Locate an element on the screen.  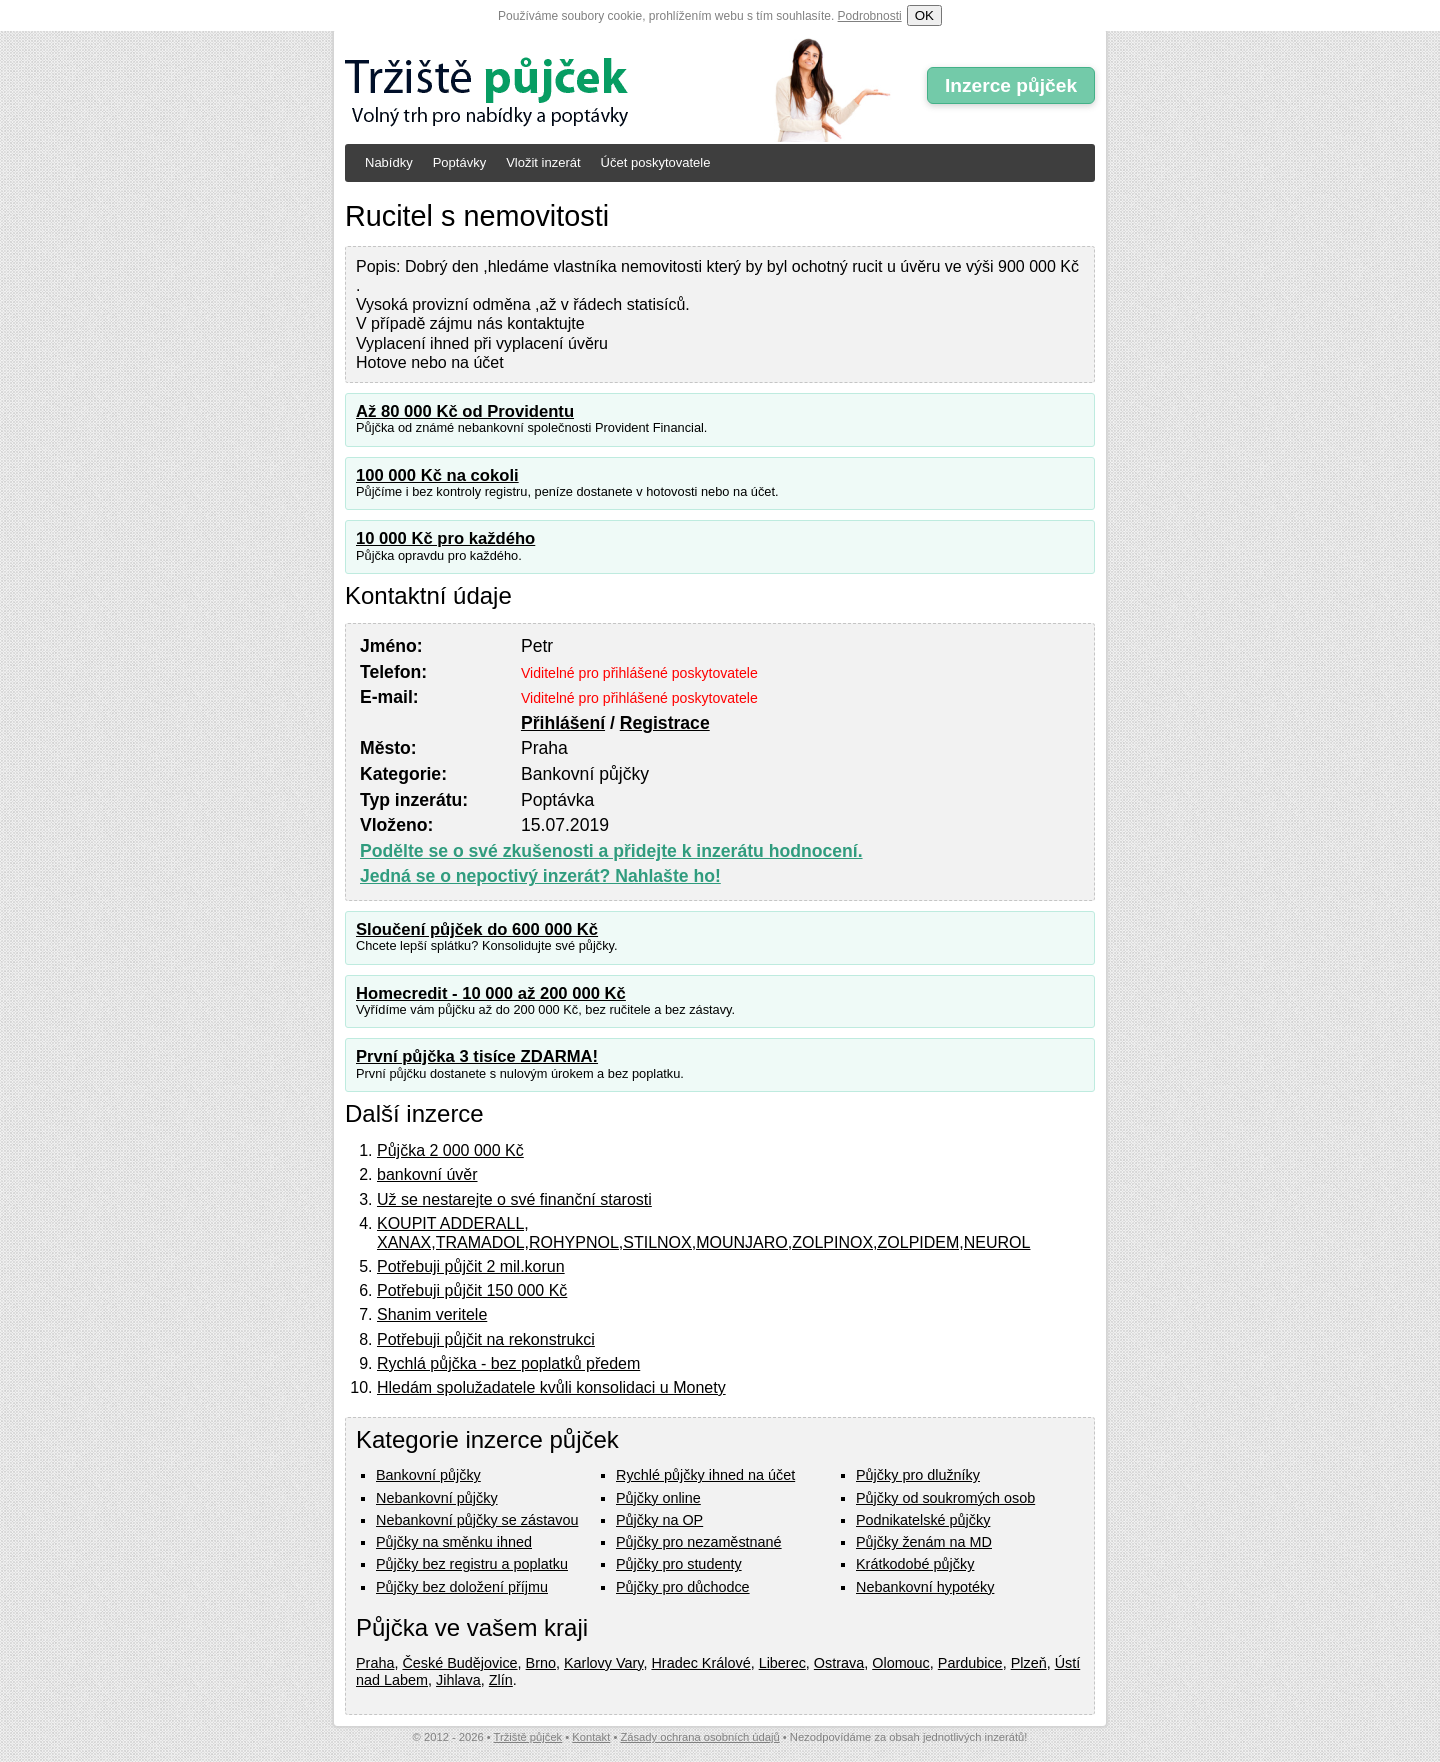
Krátkodobé půjčky is located at coordinates (915, 1564).